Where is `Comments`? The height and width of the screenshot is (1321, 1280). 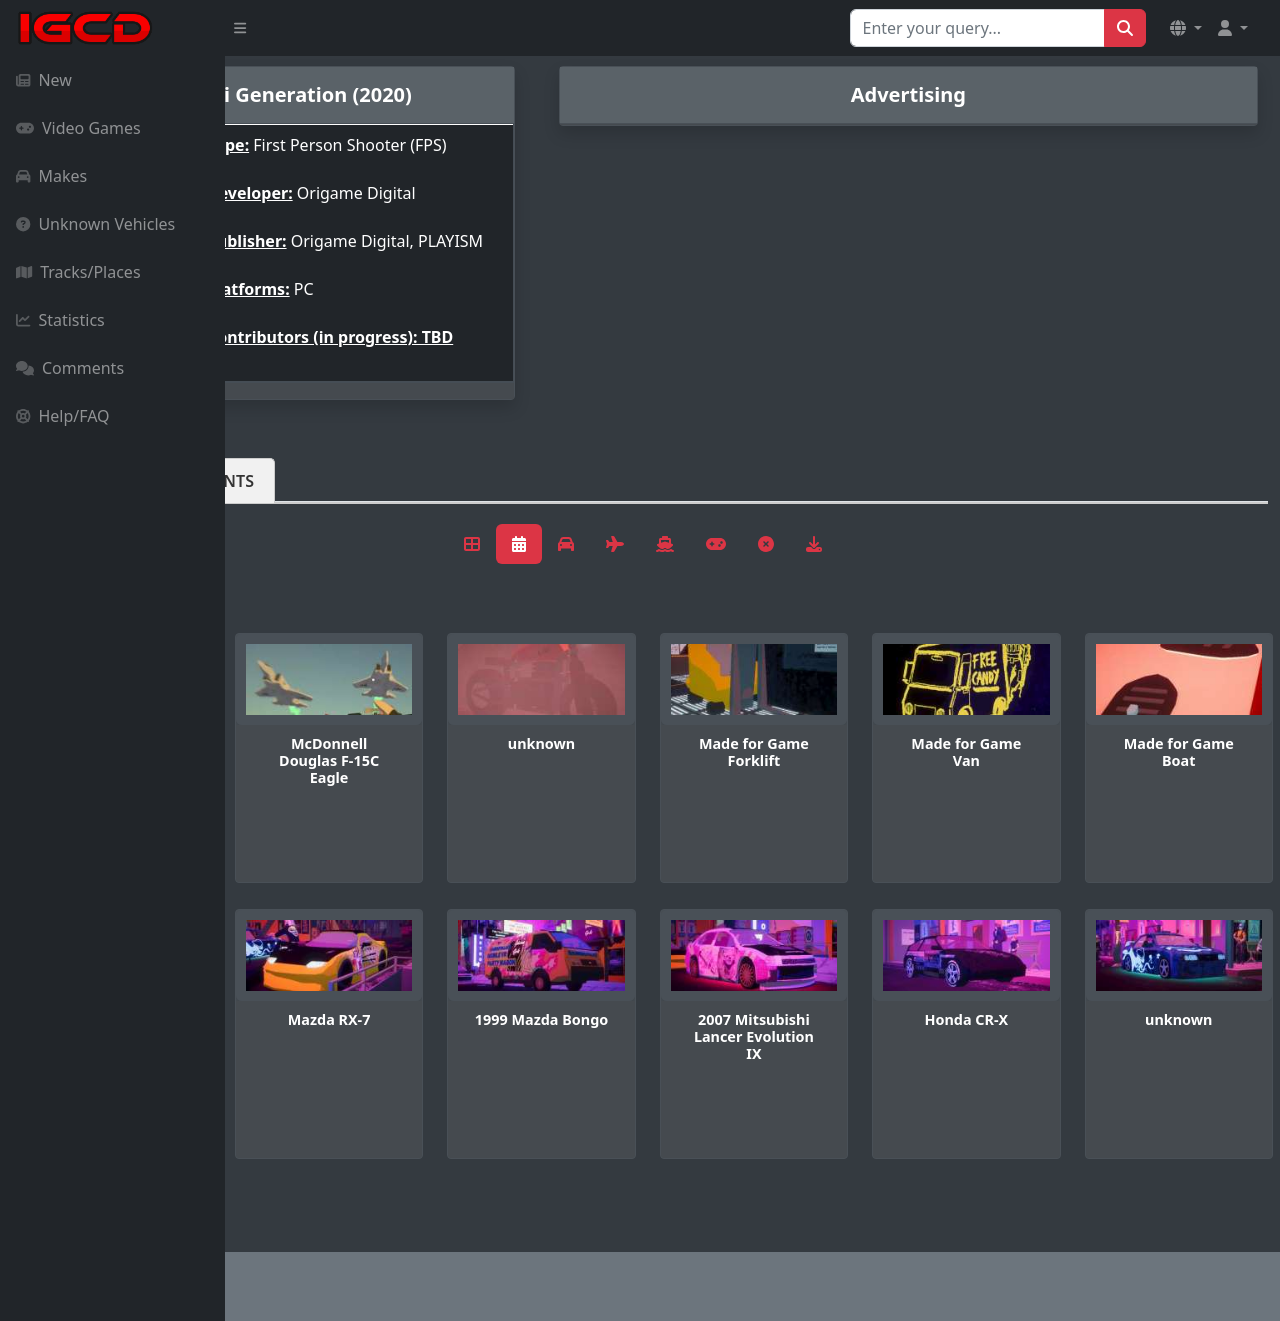 Comments is located at coordinates (70, 368).